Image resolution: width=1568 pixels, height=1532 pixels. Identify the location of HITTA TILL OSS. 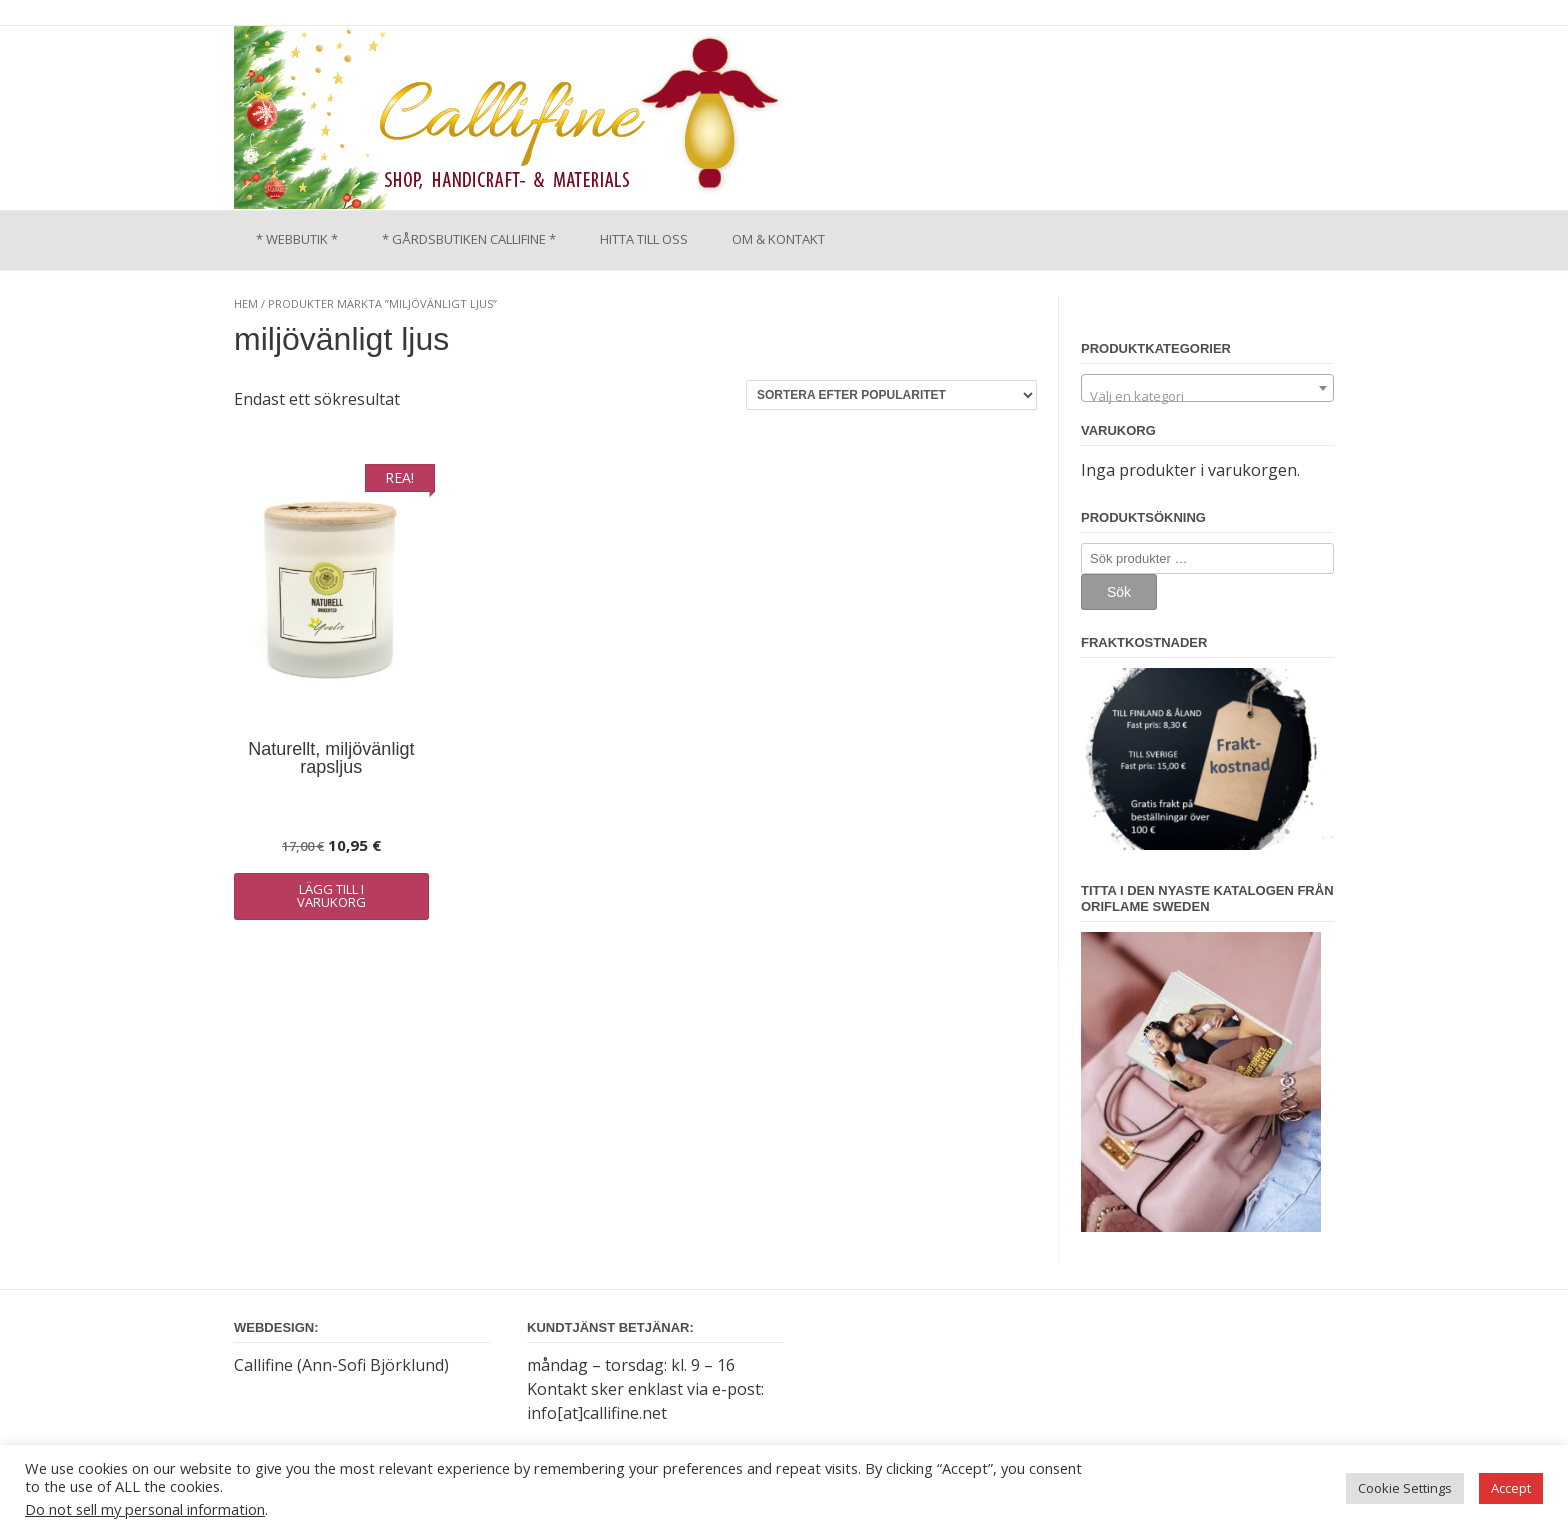
(644, 239).